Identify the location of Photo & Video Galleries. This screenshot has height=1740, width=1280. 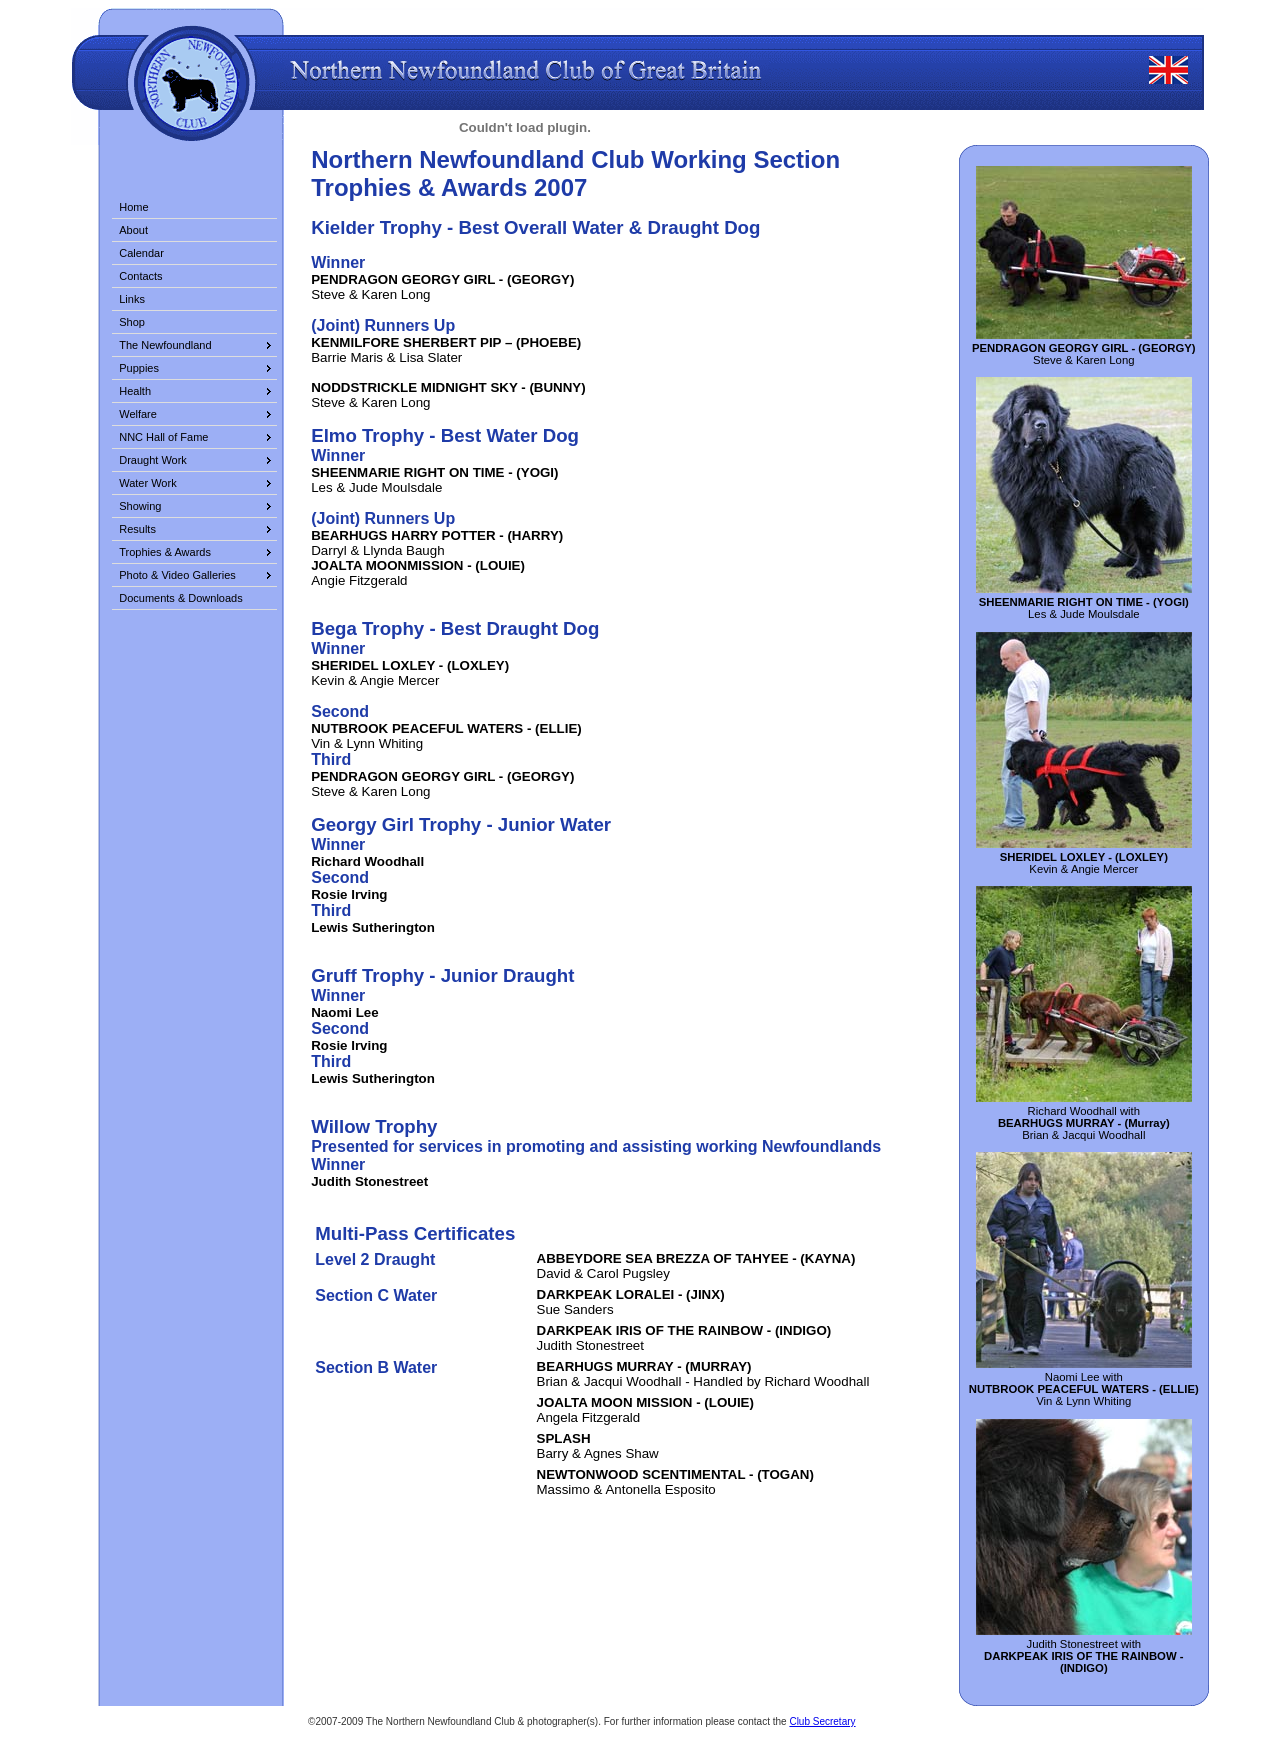
(177, 575).